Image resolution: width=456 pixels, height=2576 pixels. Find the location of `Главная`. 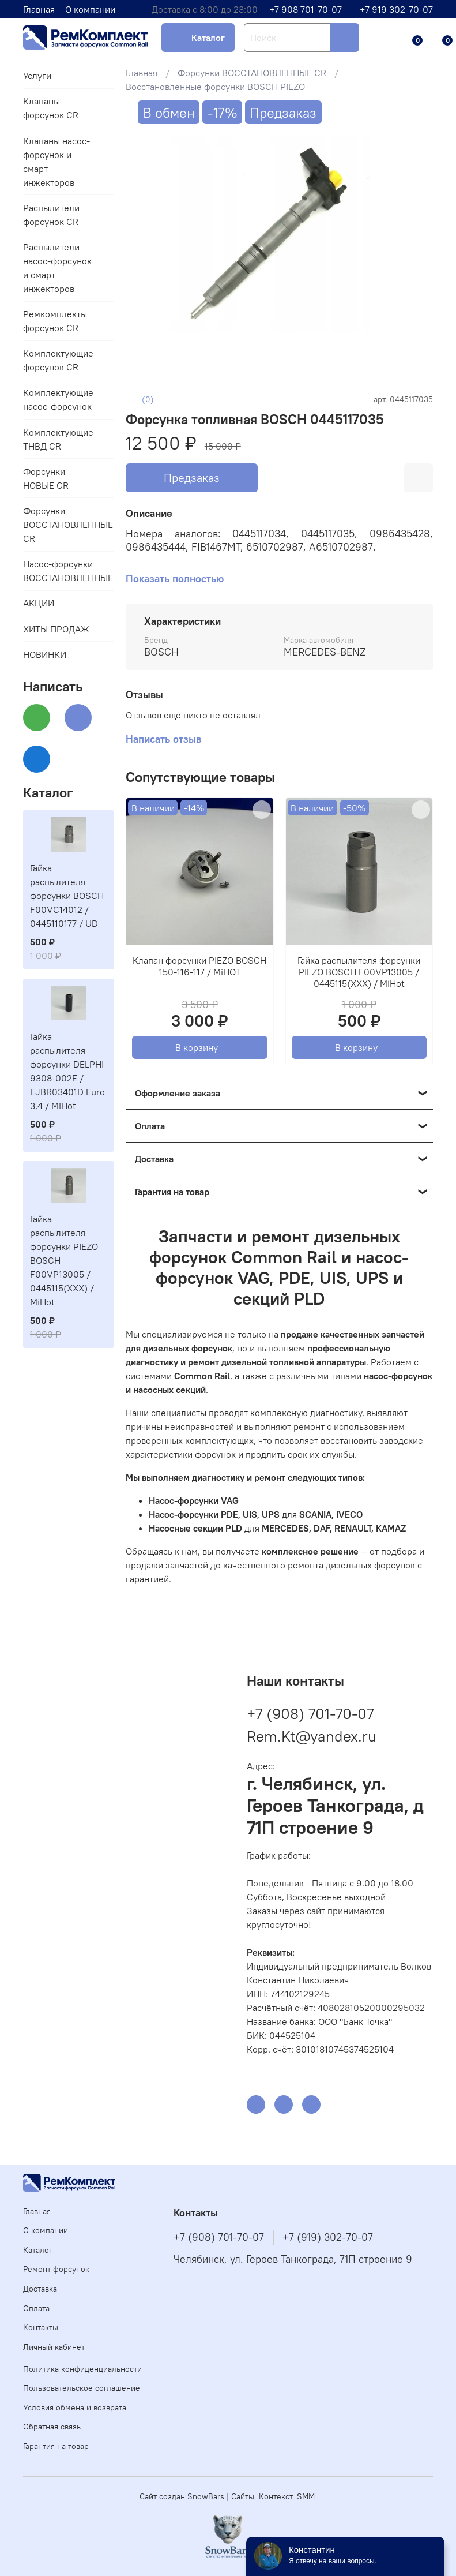

Главная is located at coordinates (39, 9).